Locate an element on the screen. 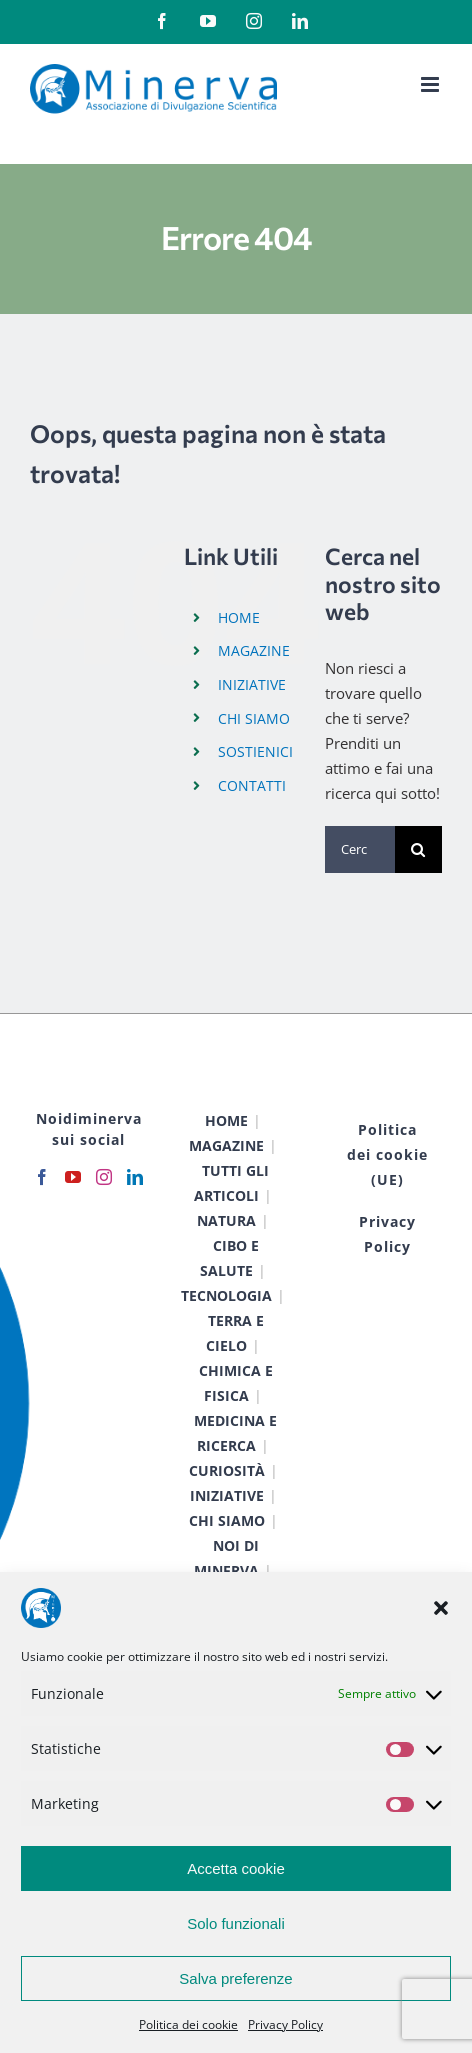 The image size is (472, 2053). CHIMICA E FISICA is located at coordinates (236, 1383).